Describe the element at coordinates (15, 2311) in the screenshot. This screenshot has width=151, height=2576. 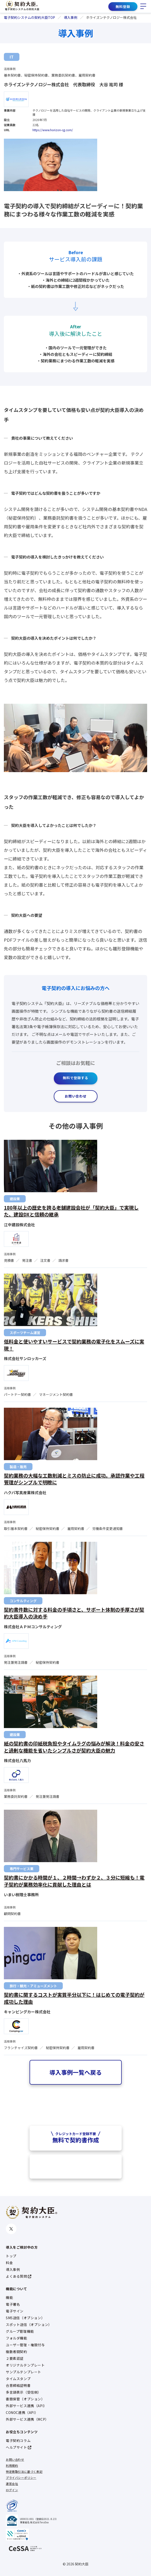
I see `電子サイン` at that location.